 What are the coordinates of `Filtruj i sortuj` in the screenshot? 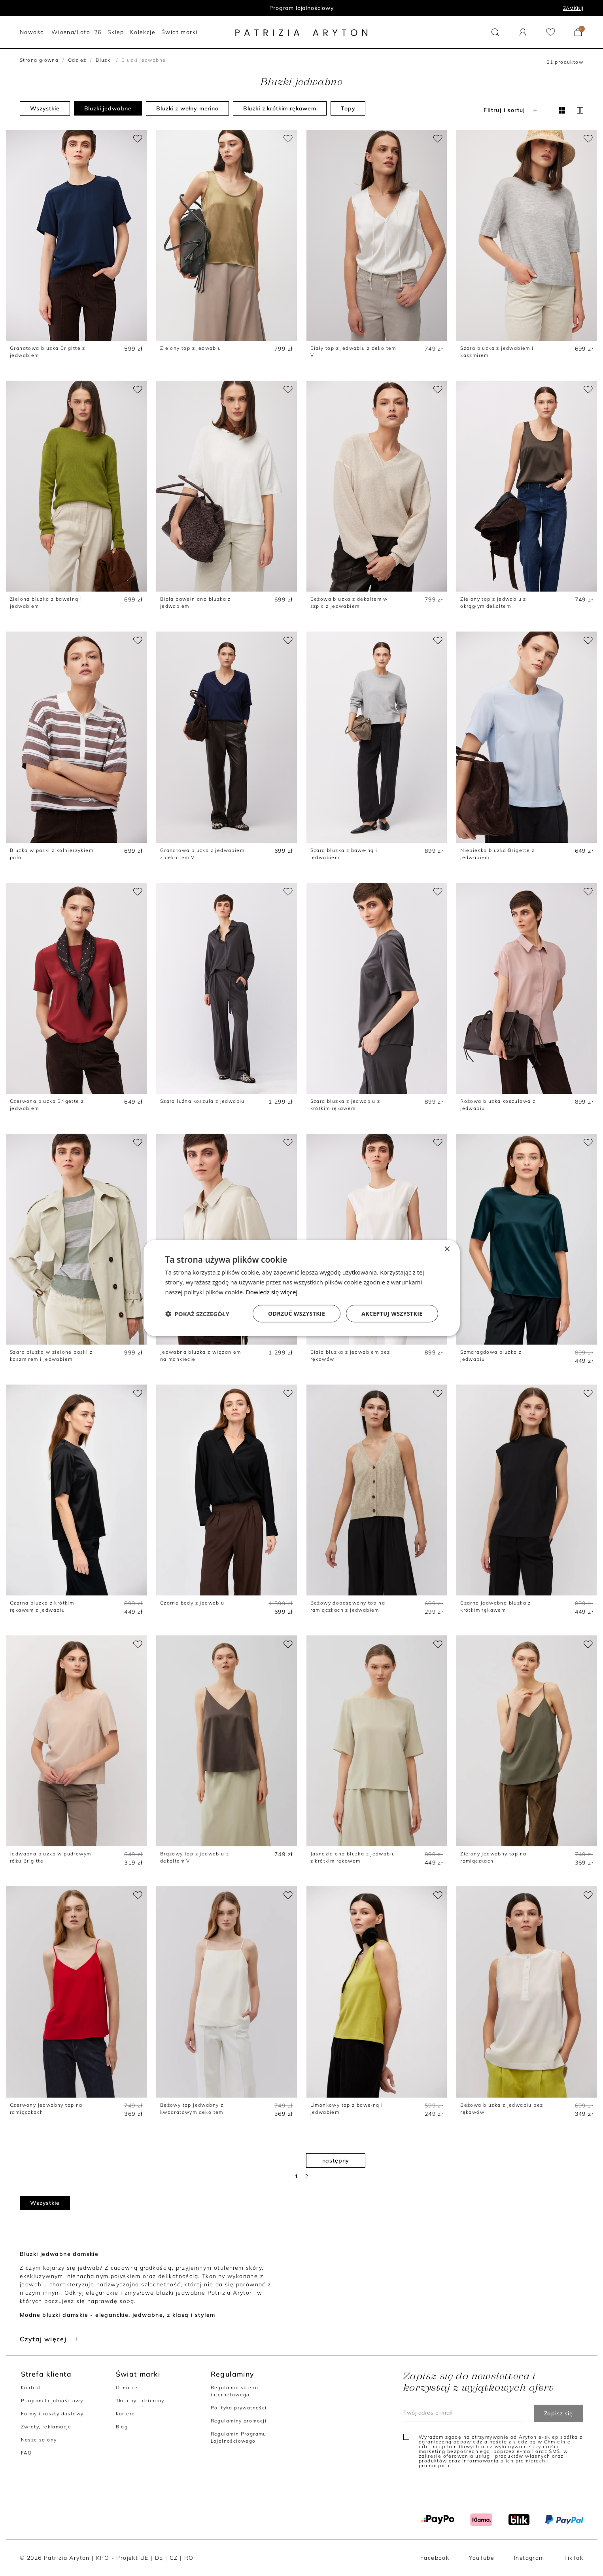 It's located at (511, 110).